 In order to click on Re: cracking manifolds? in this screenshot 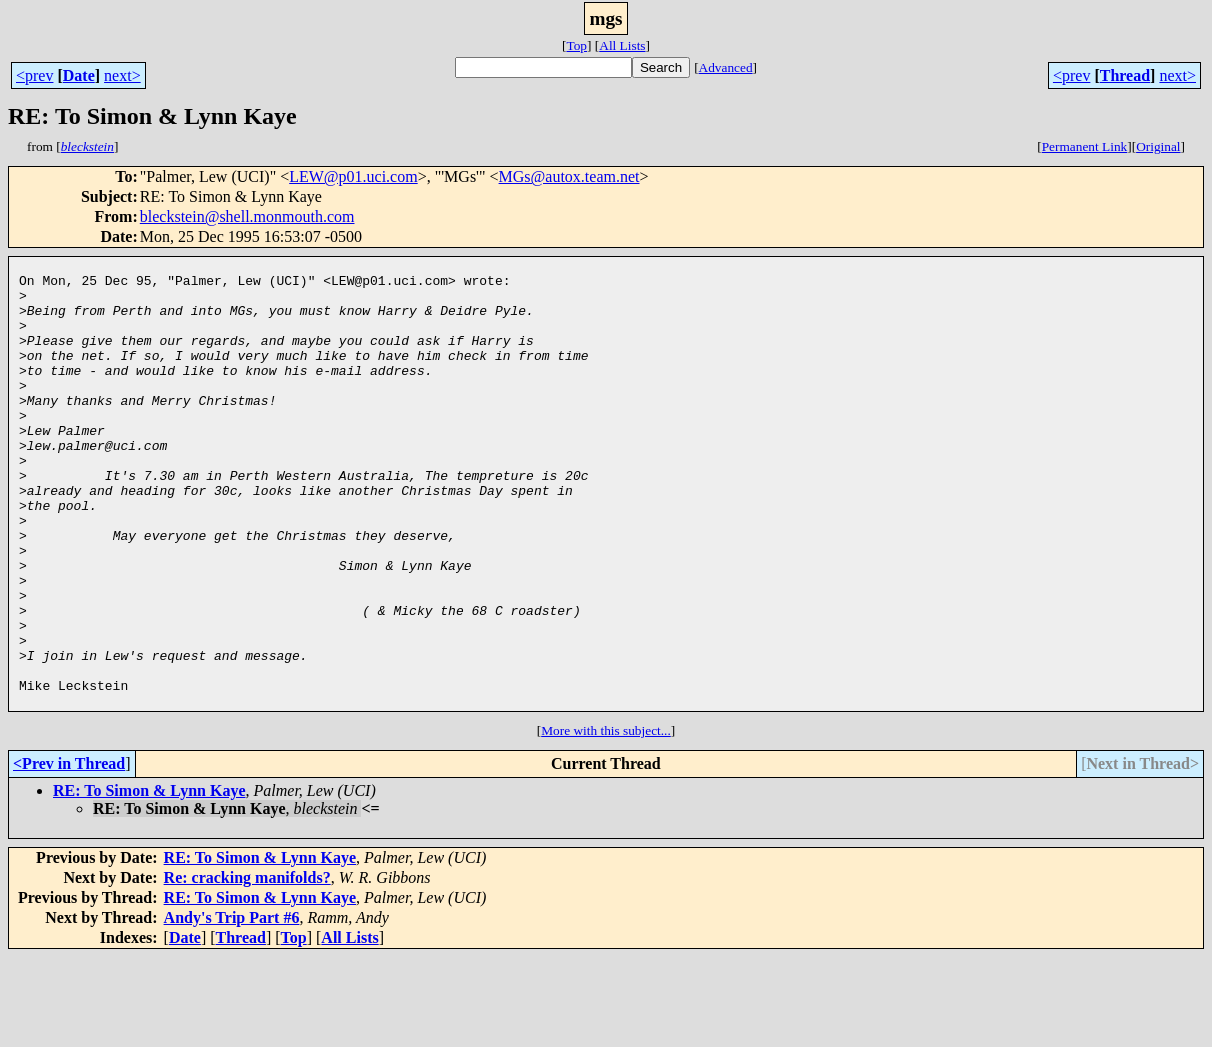, I will do `click(247, 967)`.